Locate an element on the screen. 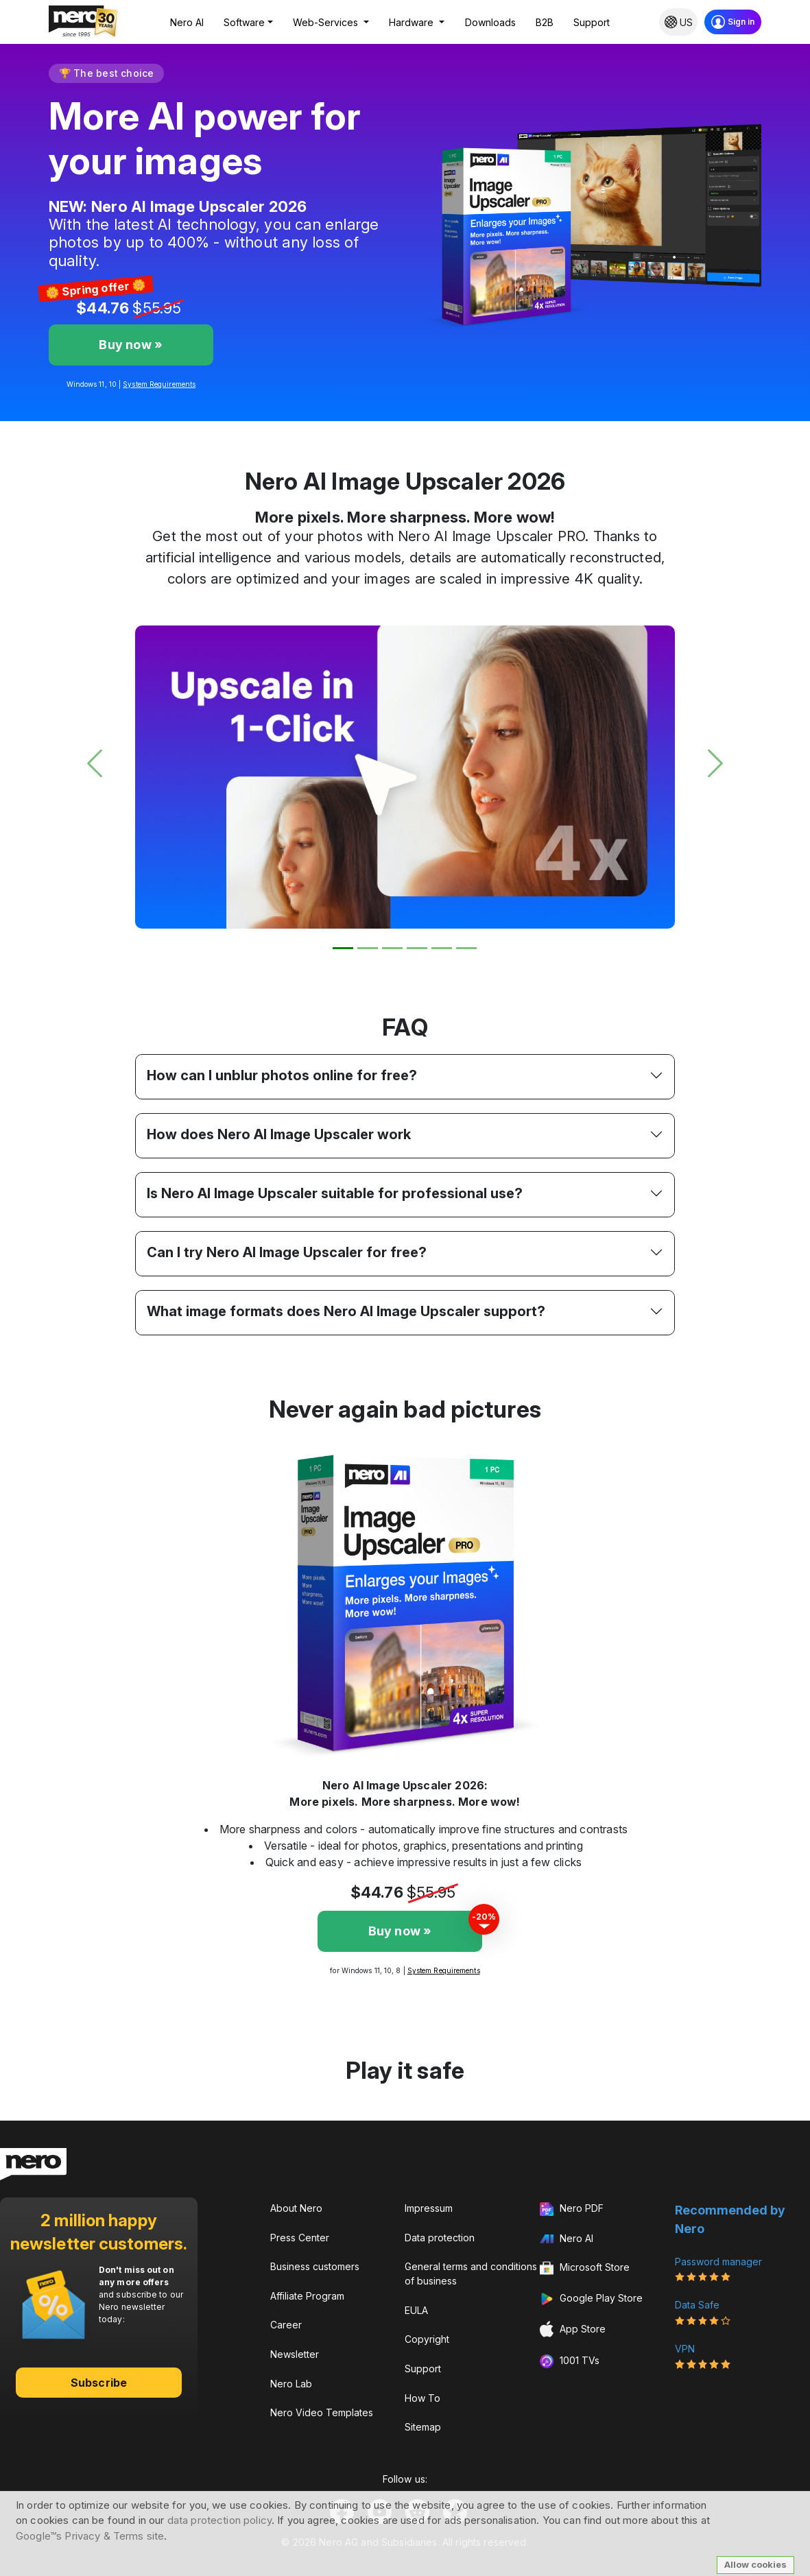 This screenshot has height=2576, width=810. Web-Services is located at coordinates (327, 22).